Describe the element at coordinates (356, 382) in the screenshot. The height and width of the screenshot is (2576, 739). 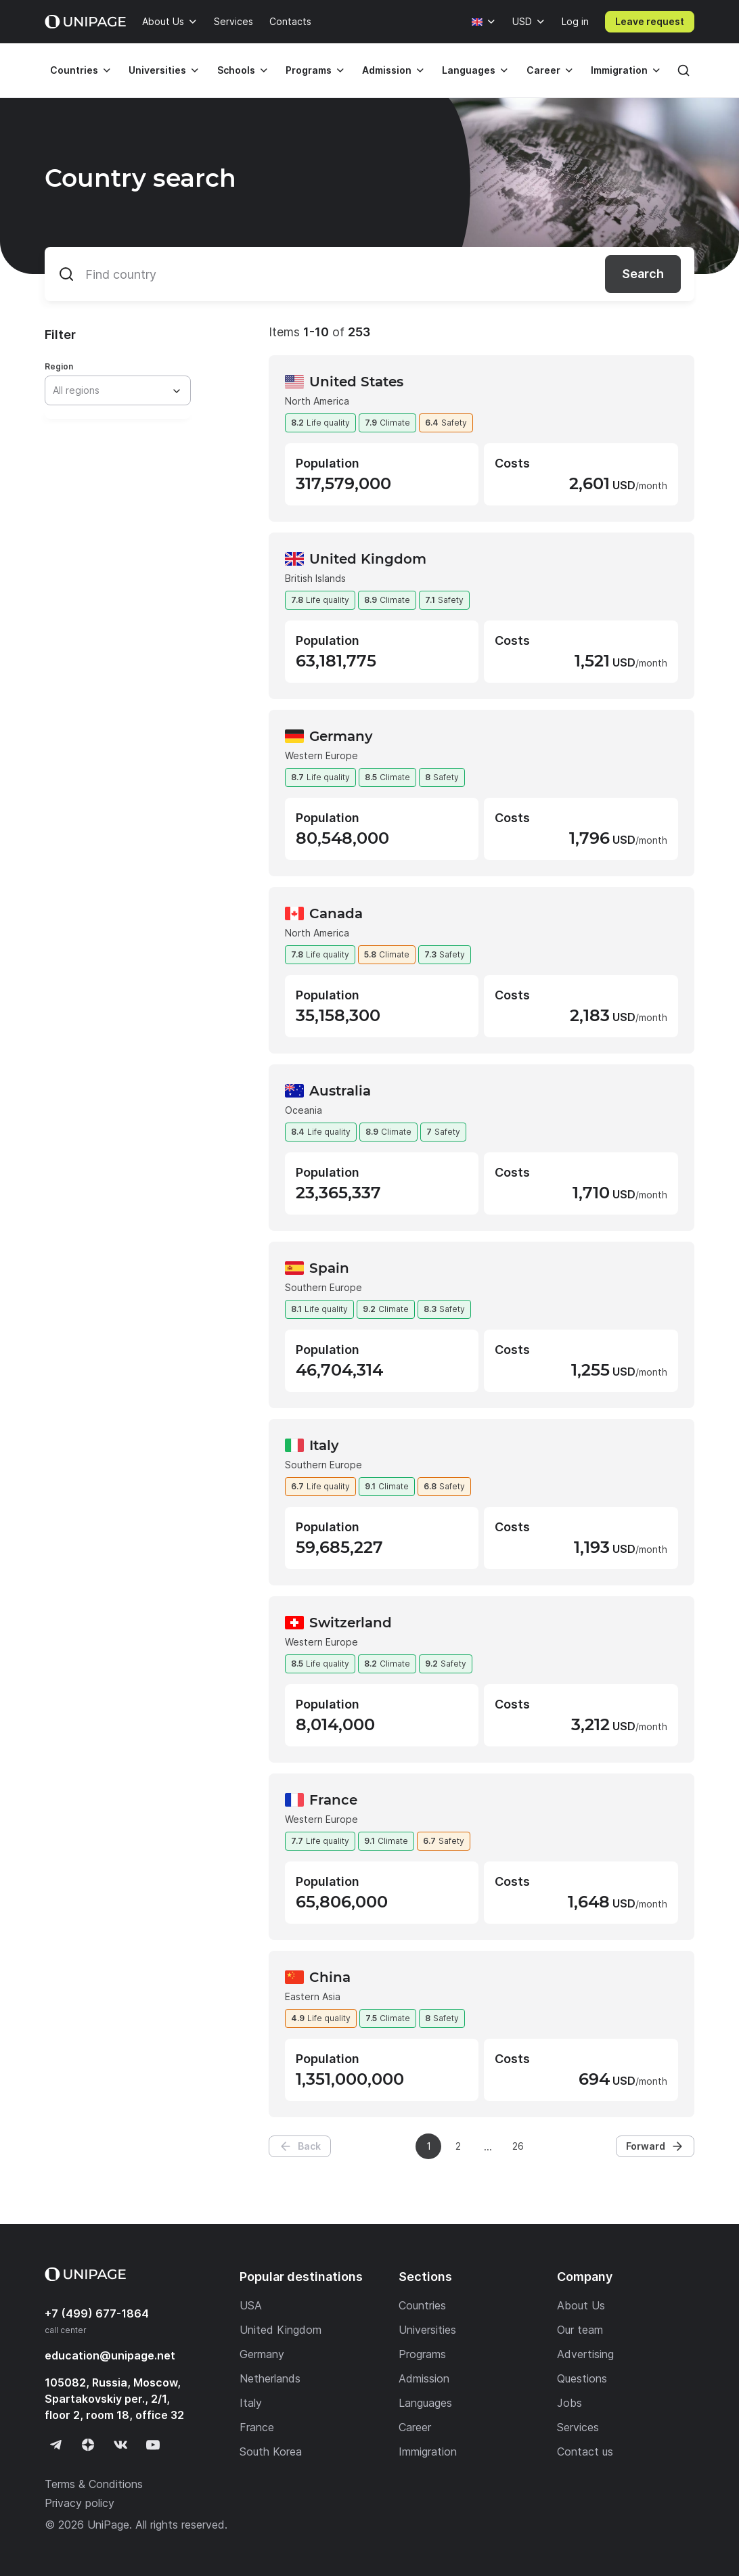
I see `United States` at that location.